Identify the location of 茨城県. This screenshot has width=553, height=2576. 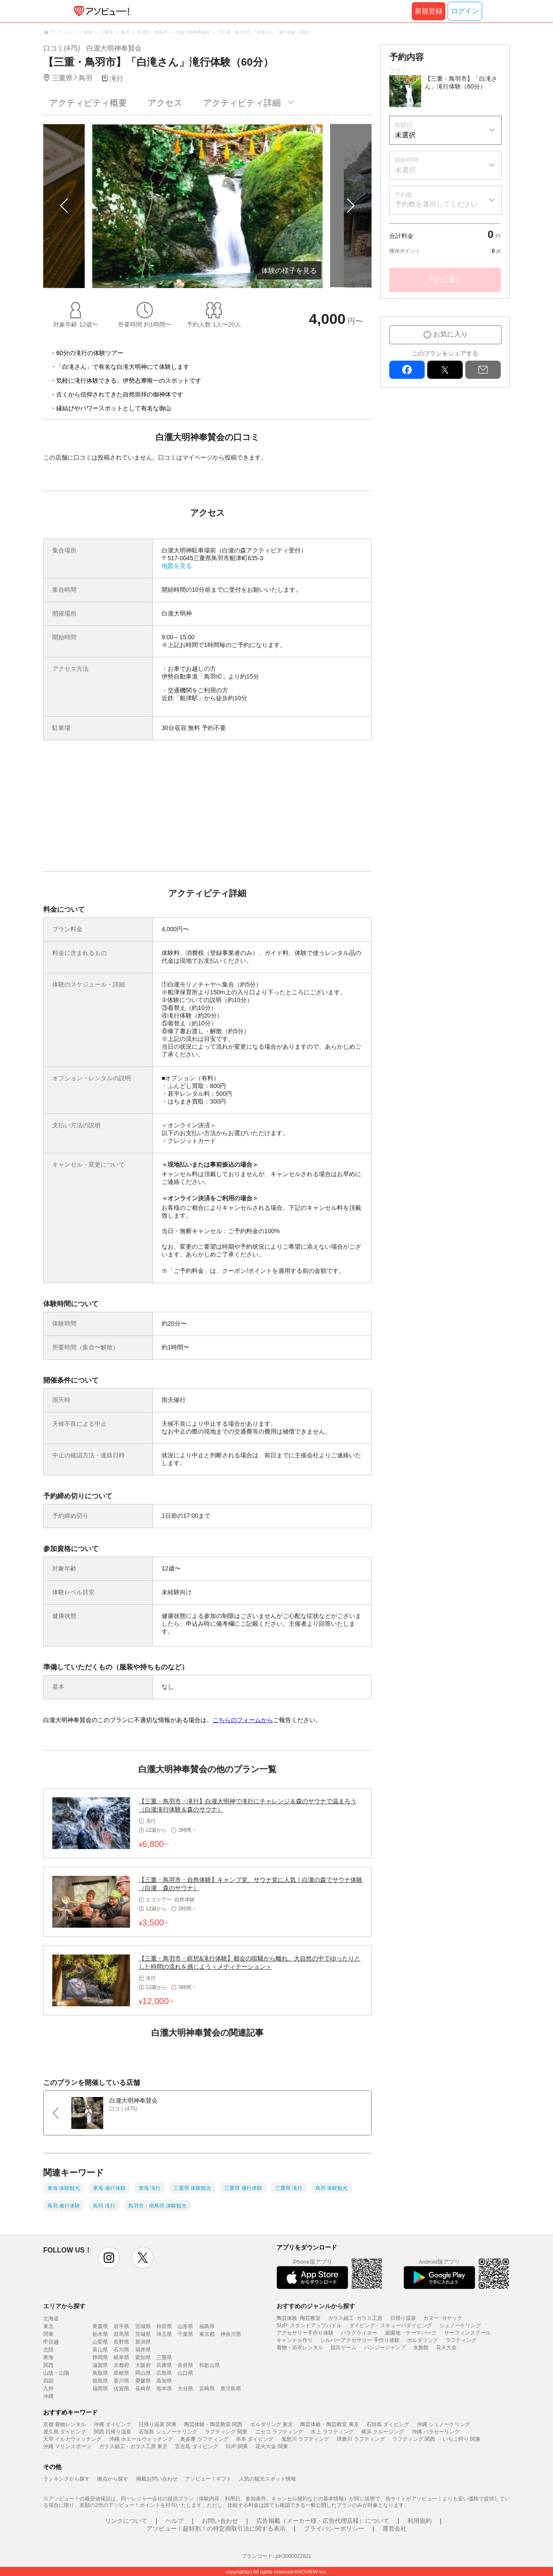
(143, 2334).